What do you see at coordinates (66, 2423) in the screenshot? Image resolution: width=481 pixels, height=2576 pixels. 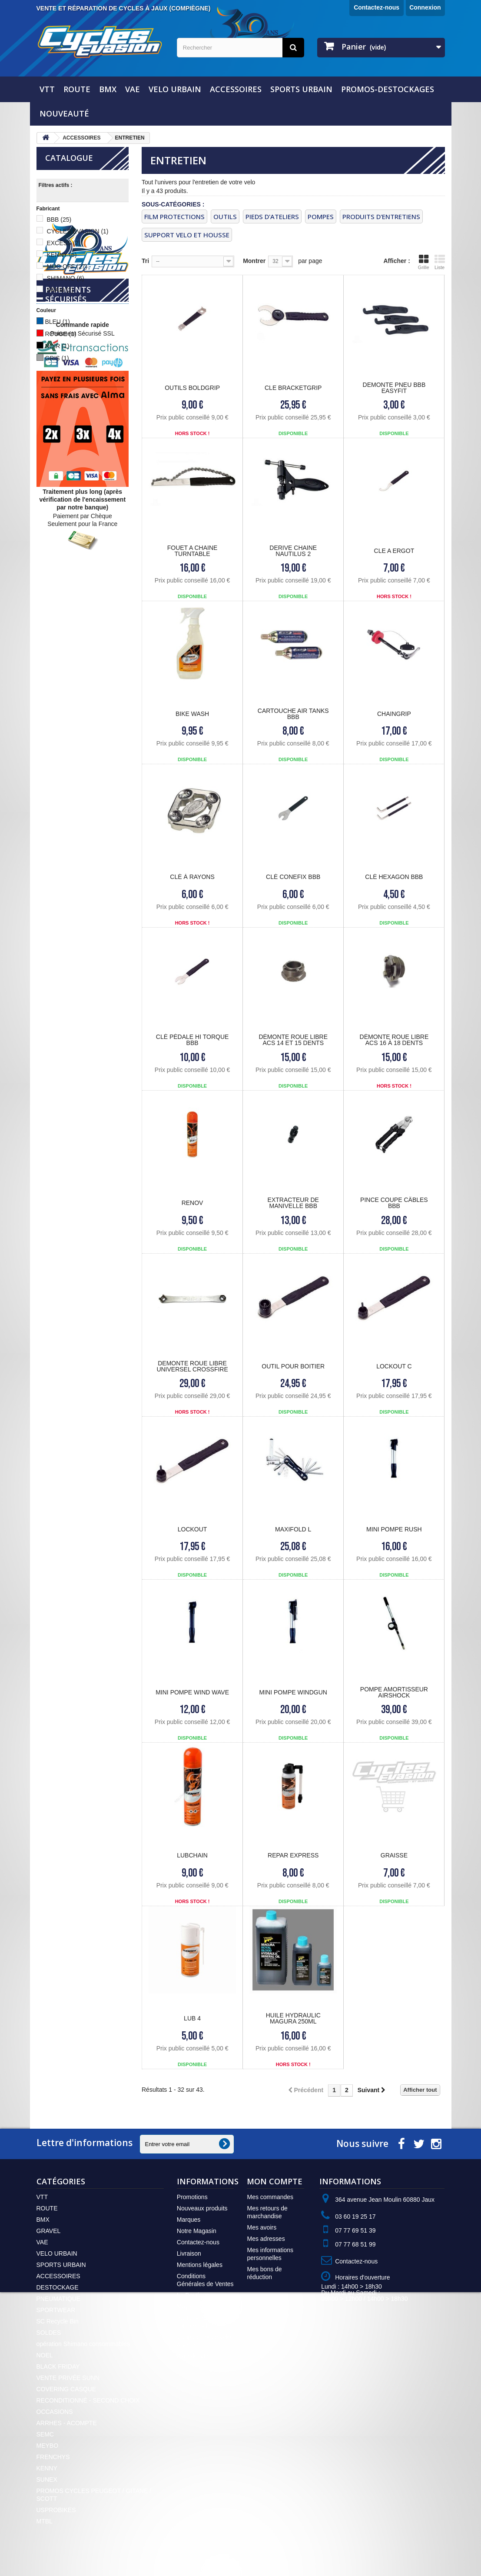 I see `ARRHES - ACOMPTE` at bounding box center [66, 2423].